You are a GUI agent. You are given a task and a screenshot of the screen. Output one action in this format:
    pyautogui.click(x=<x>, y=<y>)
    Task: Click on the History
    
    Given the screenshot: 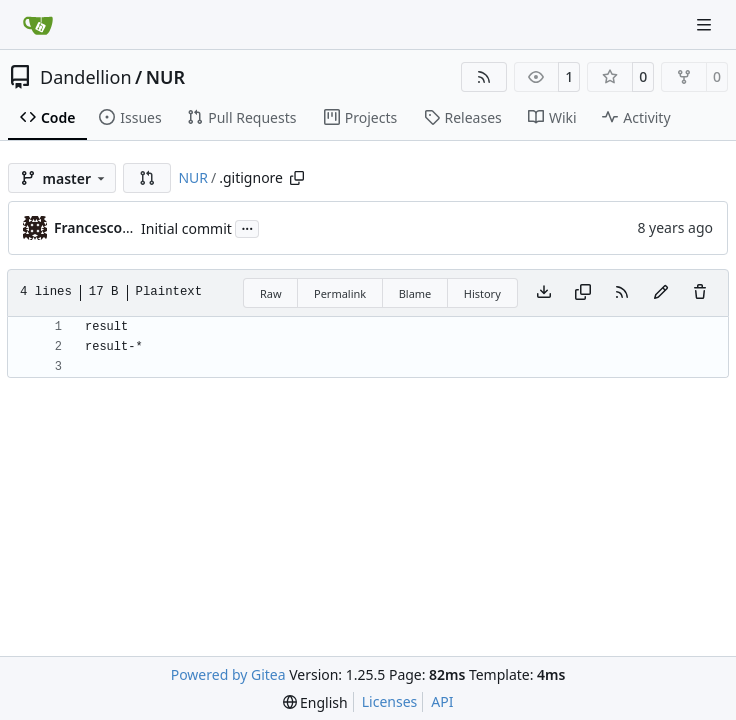 What is the action you would take?
    pyautogui.click(x=482, y=293)
    